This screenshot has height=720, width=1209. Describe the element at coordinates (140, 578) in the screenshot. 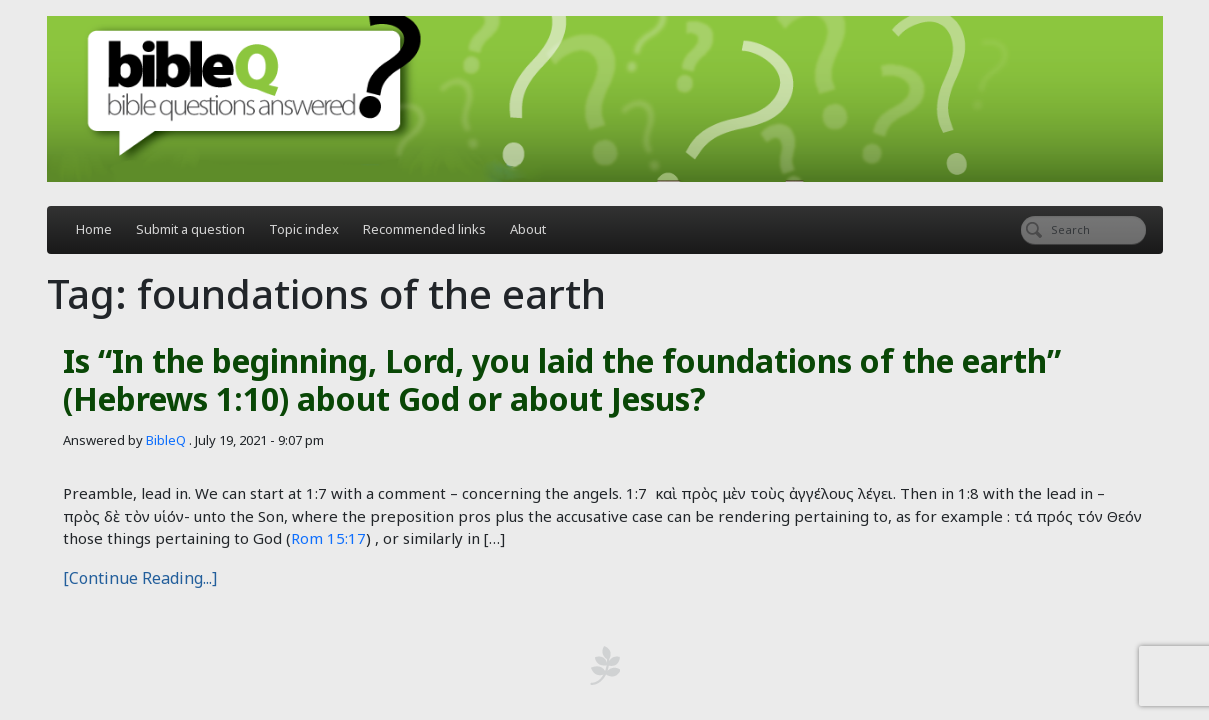

I see `[Continue Reading...]` at that location.